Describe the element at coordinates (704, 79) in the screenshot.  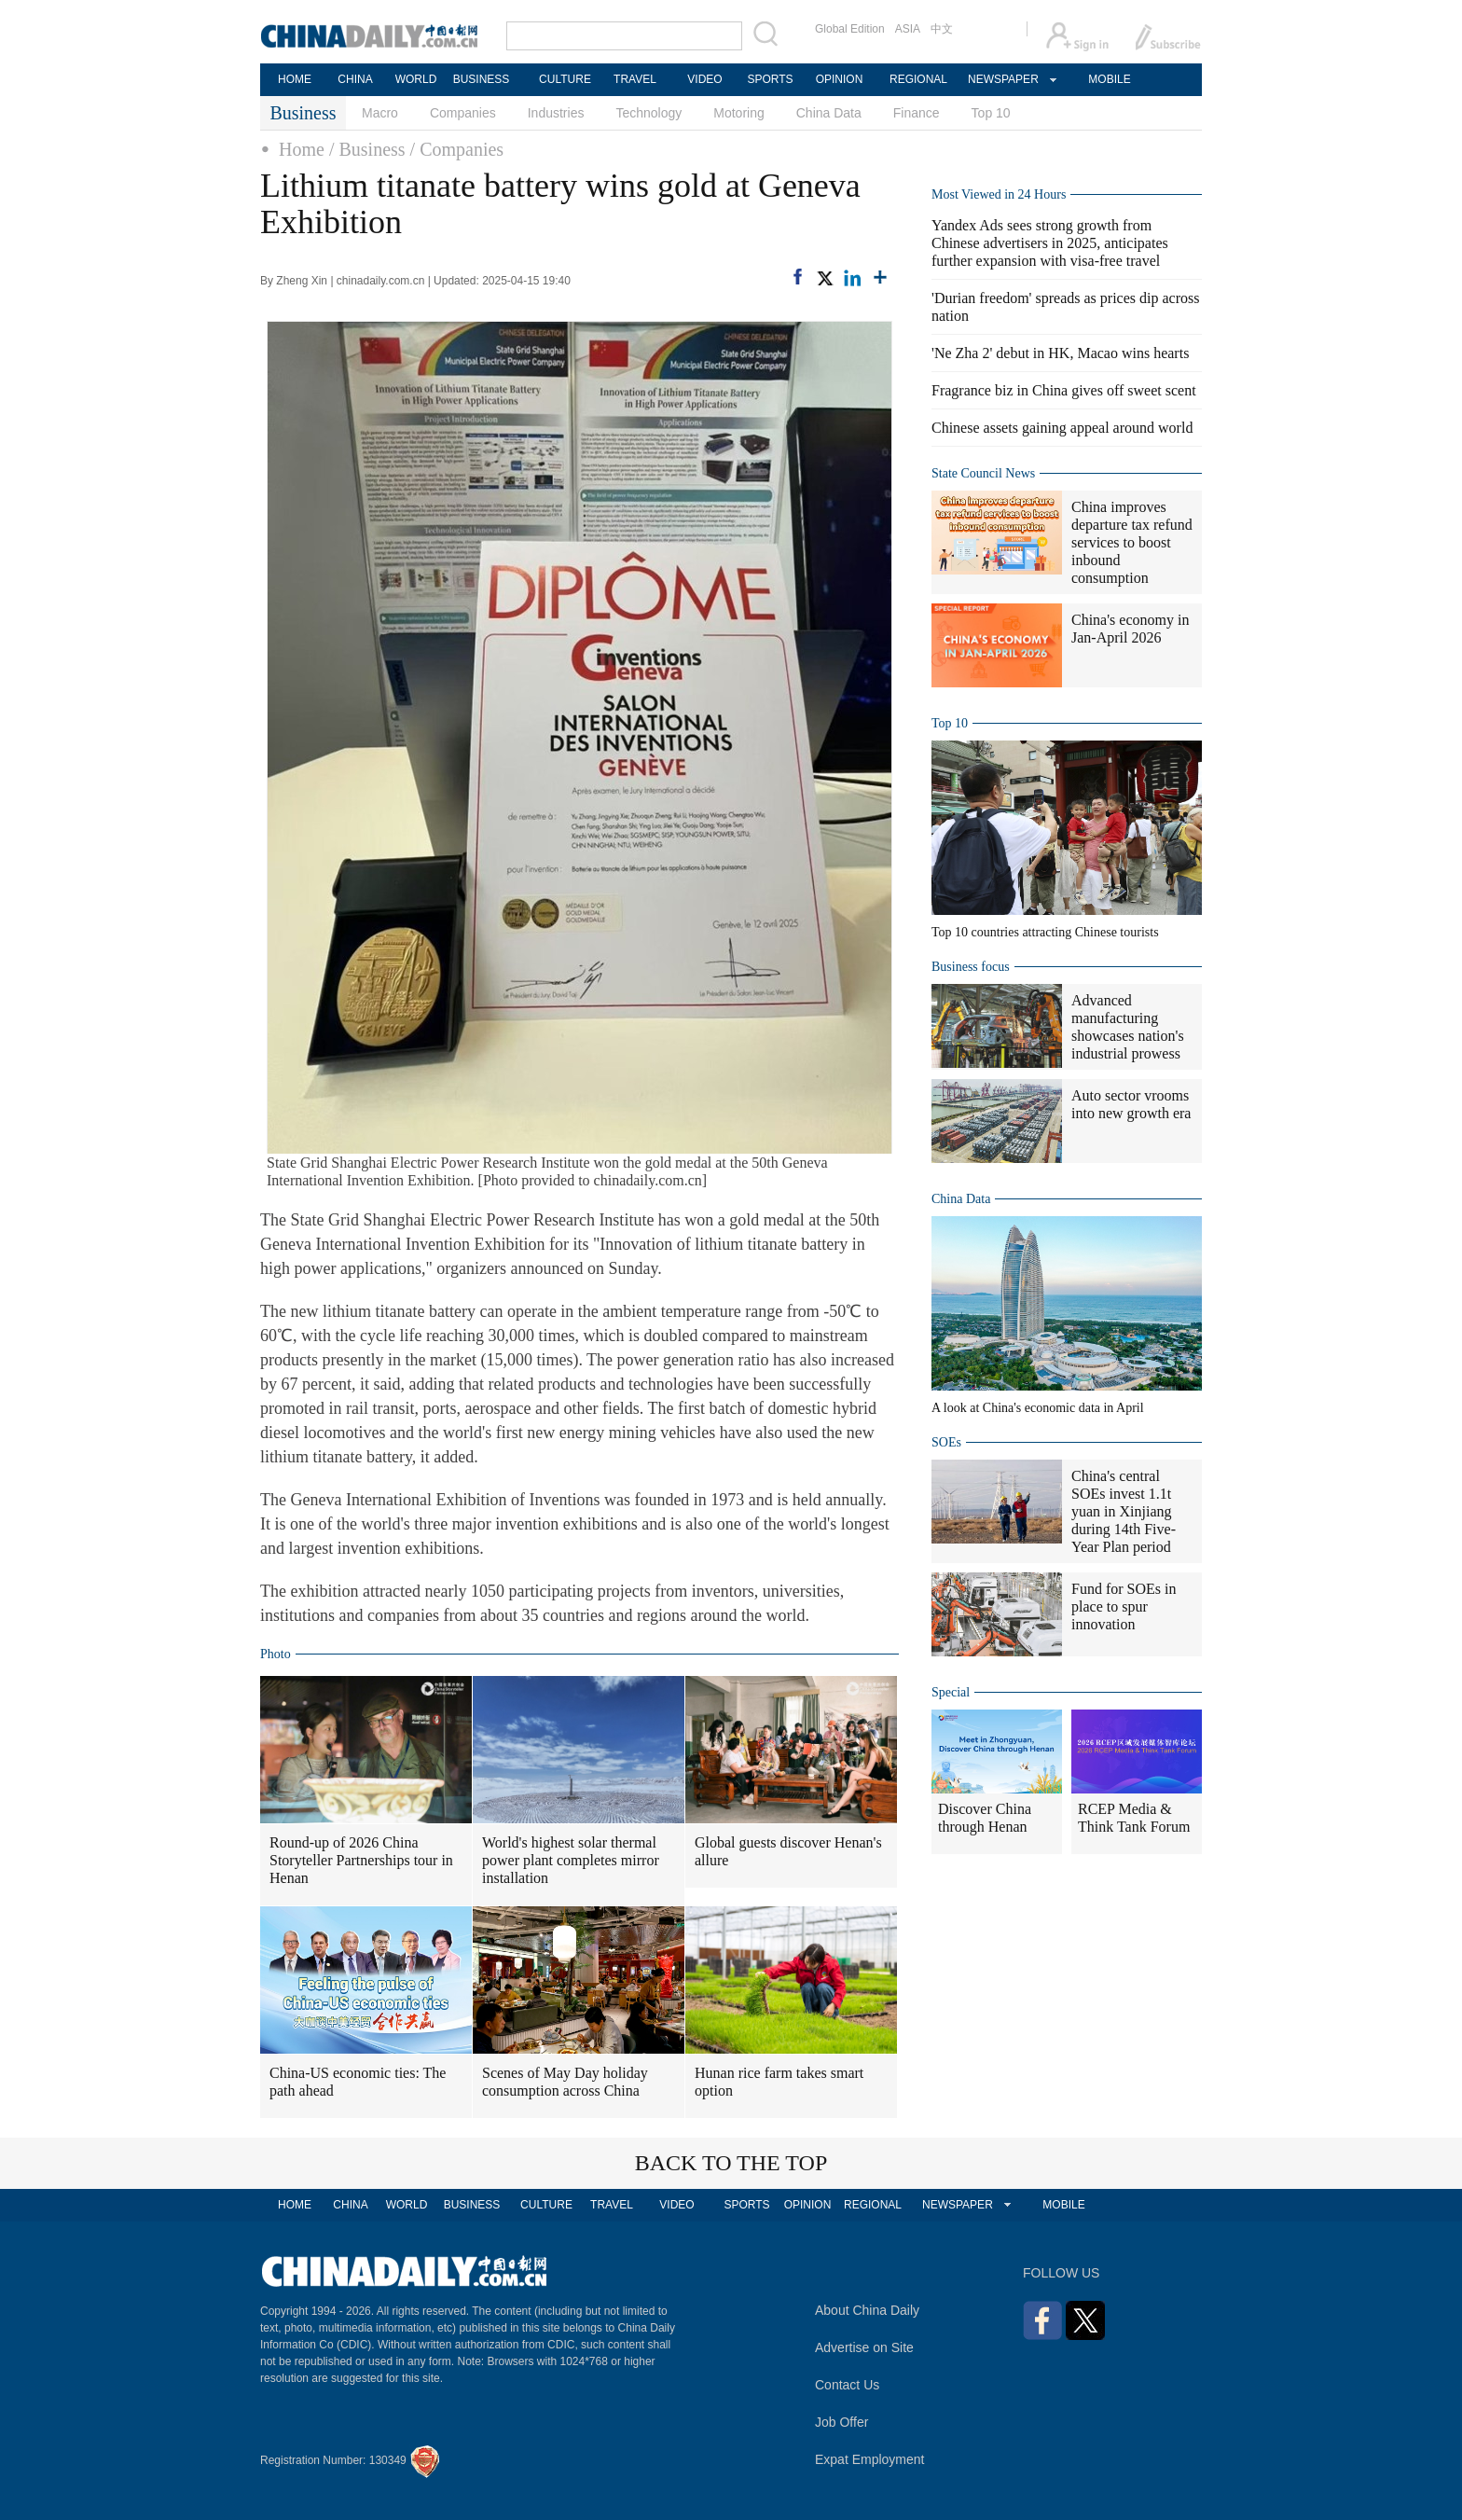
I see `VIDEO` at that location.